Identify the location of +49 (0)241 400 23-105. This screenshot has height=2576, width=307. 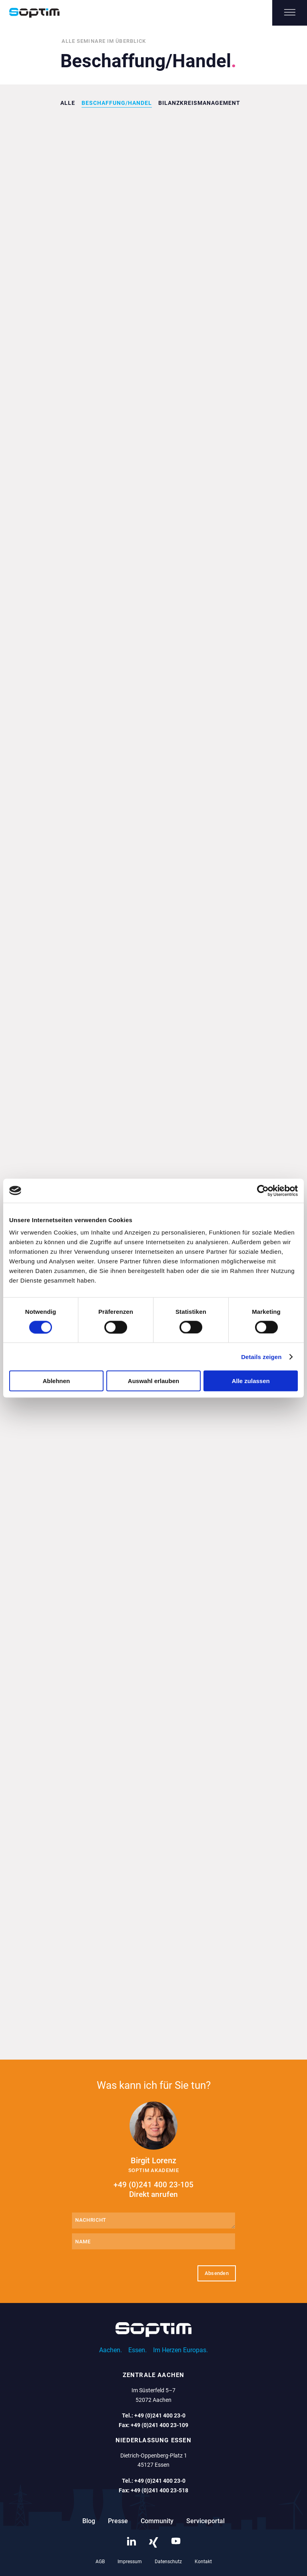
(153, 2190).